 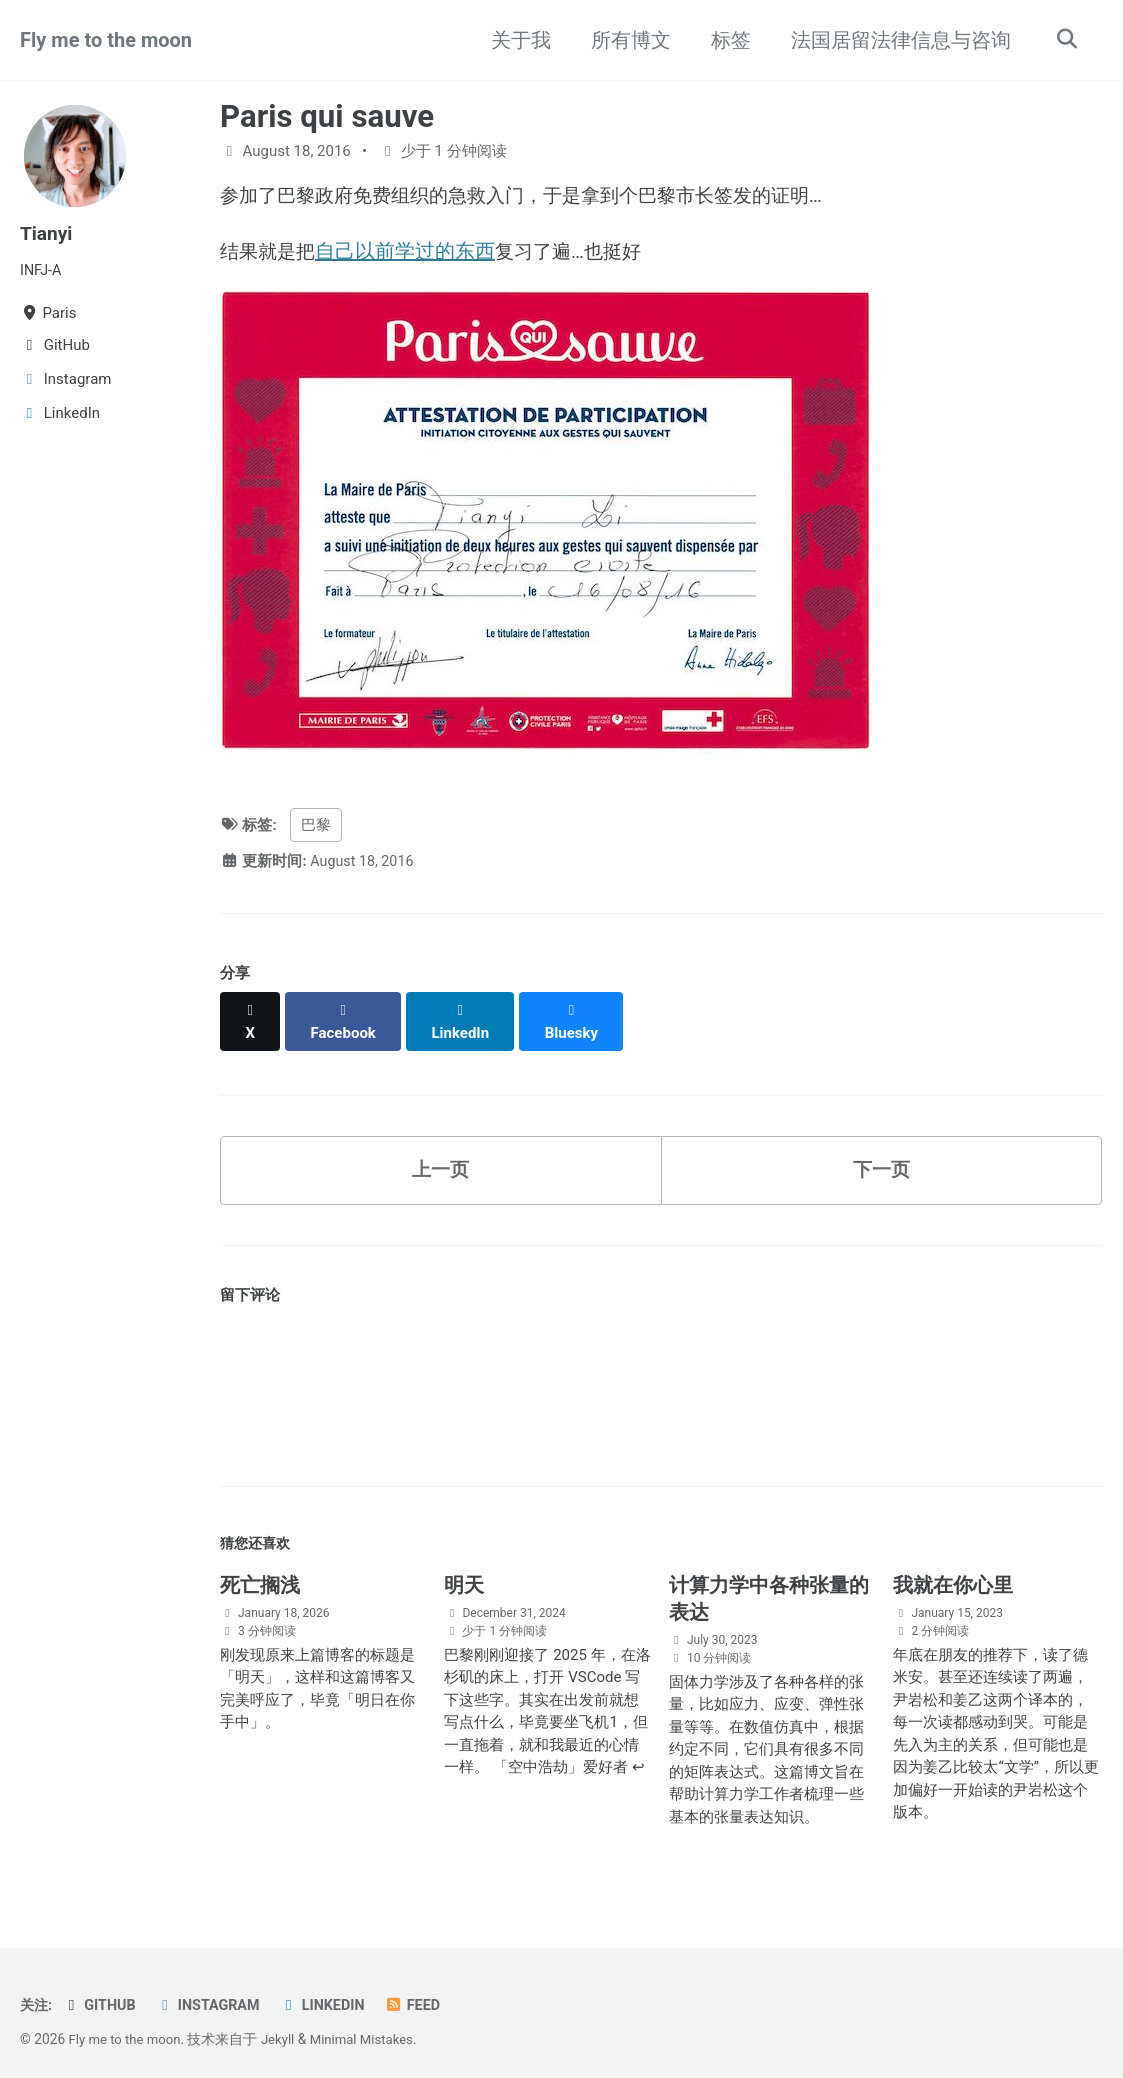 I want to click on 上一页, so click(x=441, y=1155).